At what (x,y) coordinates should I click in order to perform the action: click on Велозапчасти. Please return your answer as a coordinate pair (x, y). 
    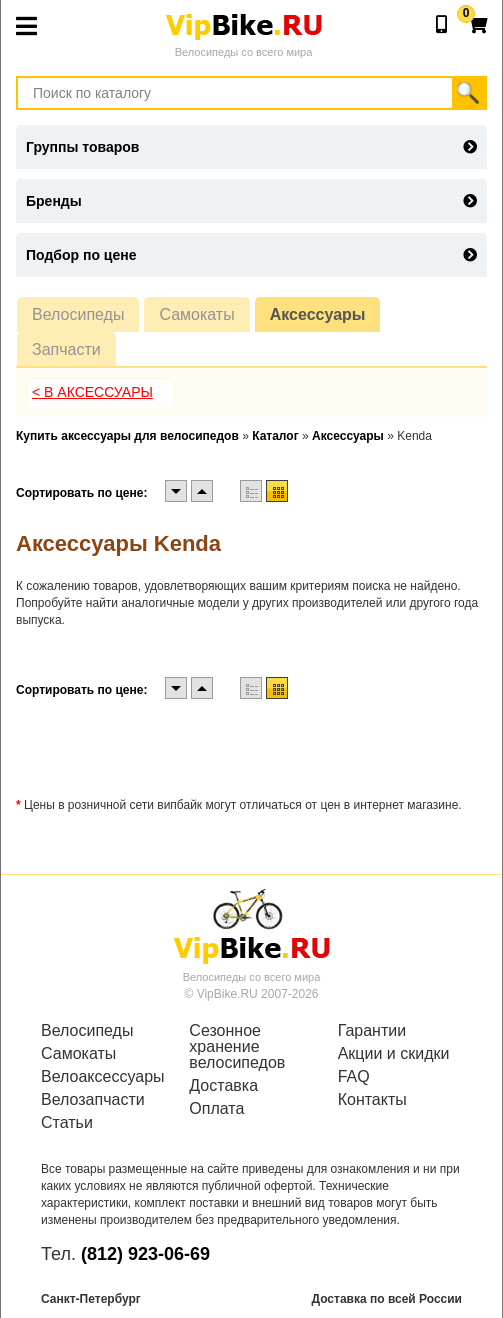
    Looking at the image, I should click on (93, 1100).